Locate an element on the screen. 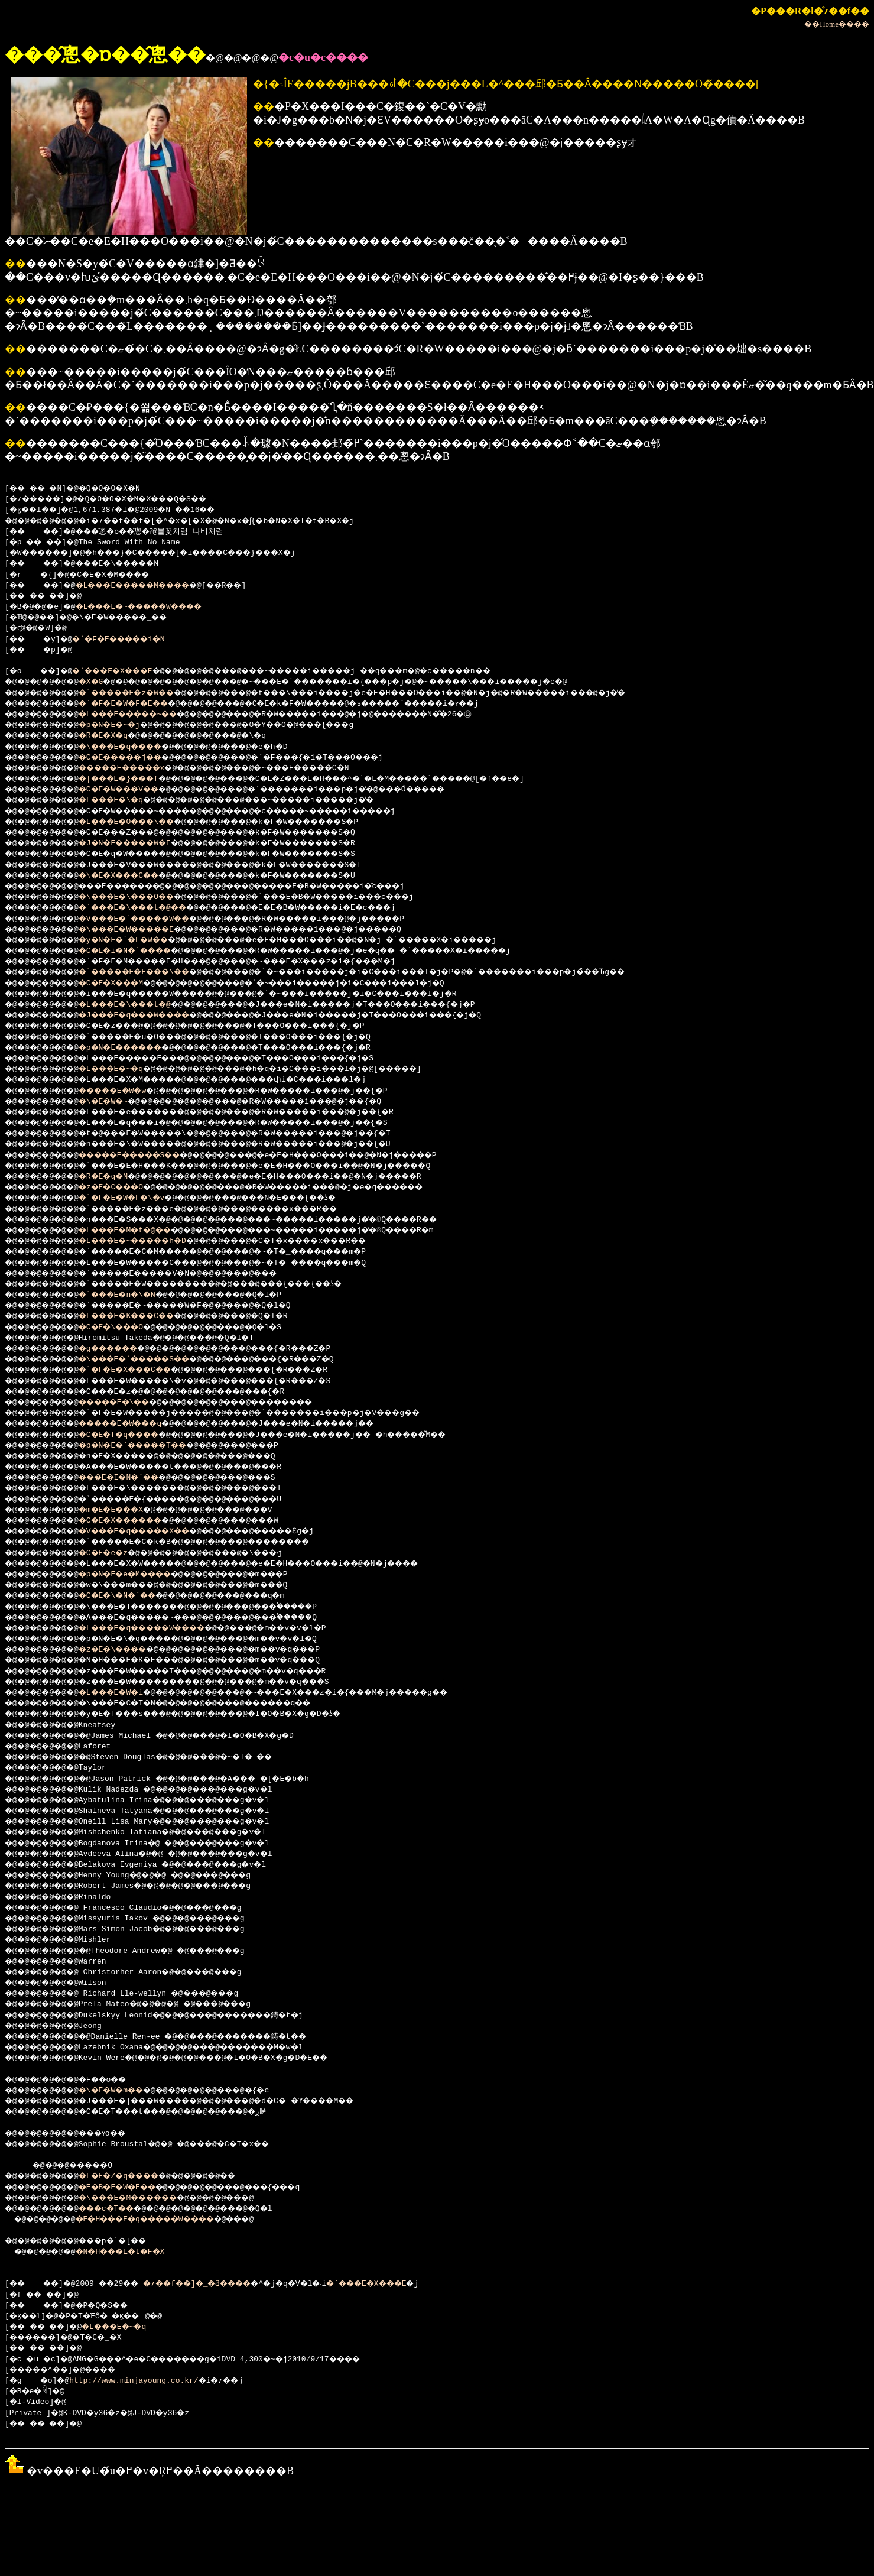 Image resolution: width=874 pixels, height=2576 pixels. �C�E�f�q���� is located at coordinates (133, 1435).